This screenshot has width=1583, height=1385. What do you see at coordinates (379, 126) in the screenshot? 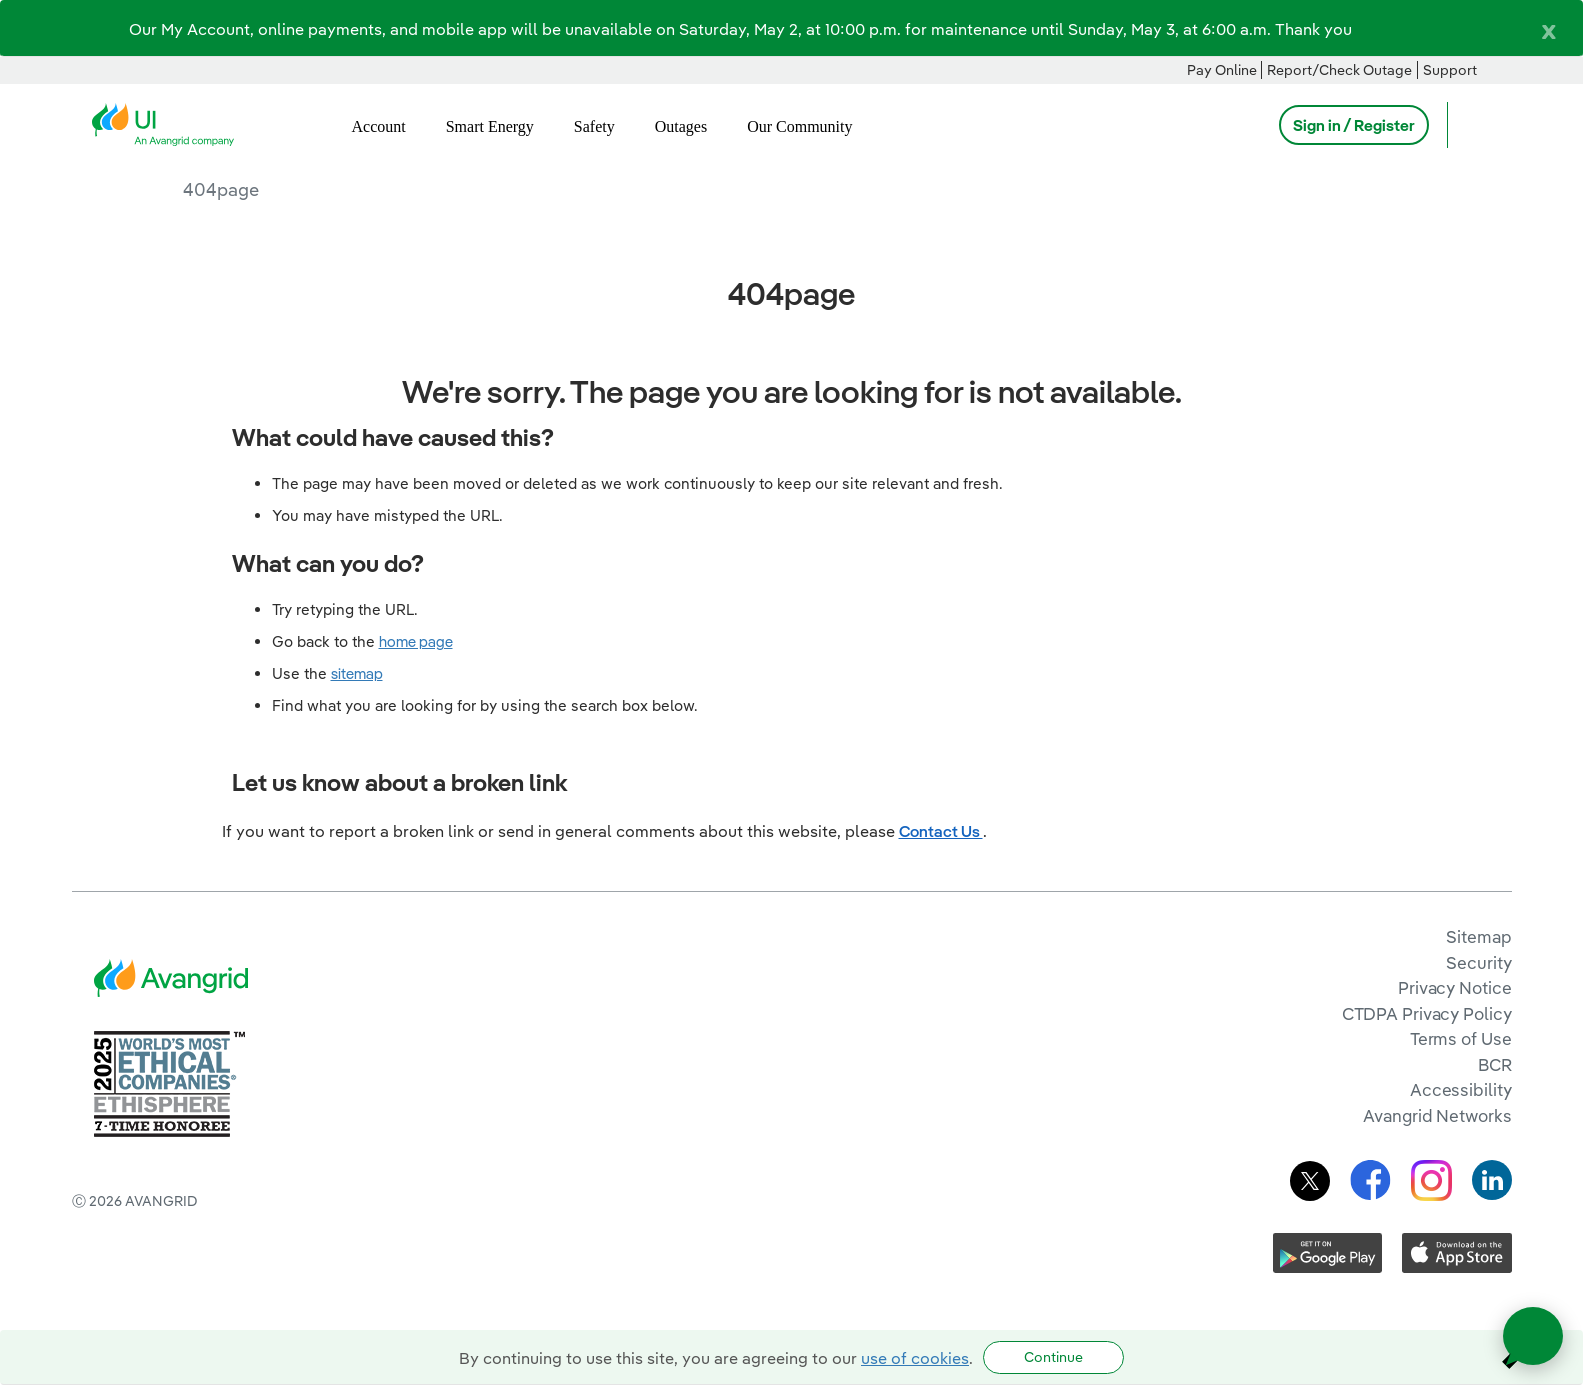
I see `Account [menuitem]` at bounding box center [379, 126].